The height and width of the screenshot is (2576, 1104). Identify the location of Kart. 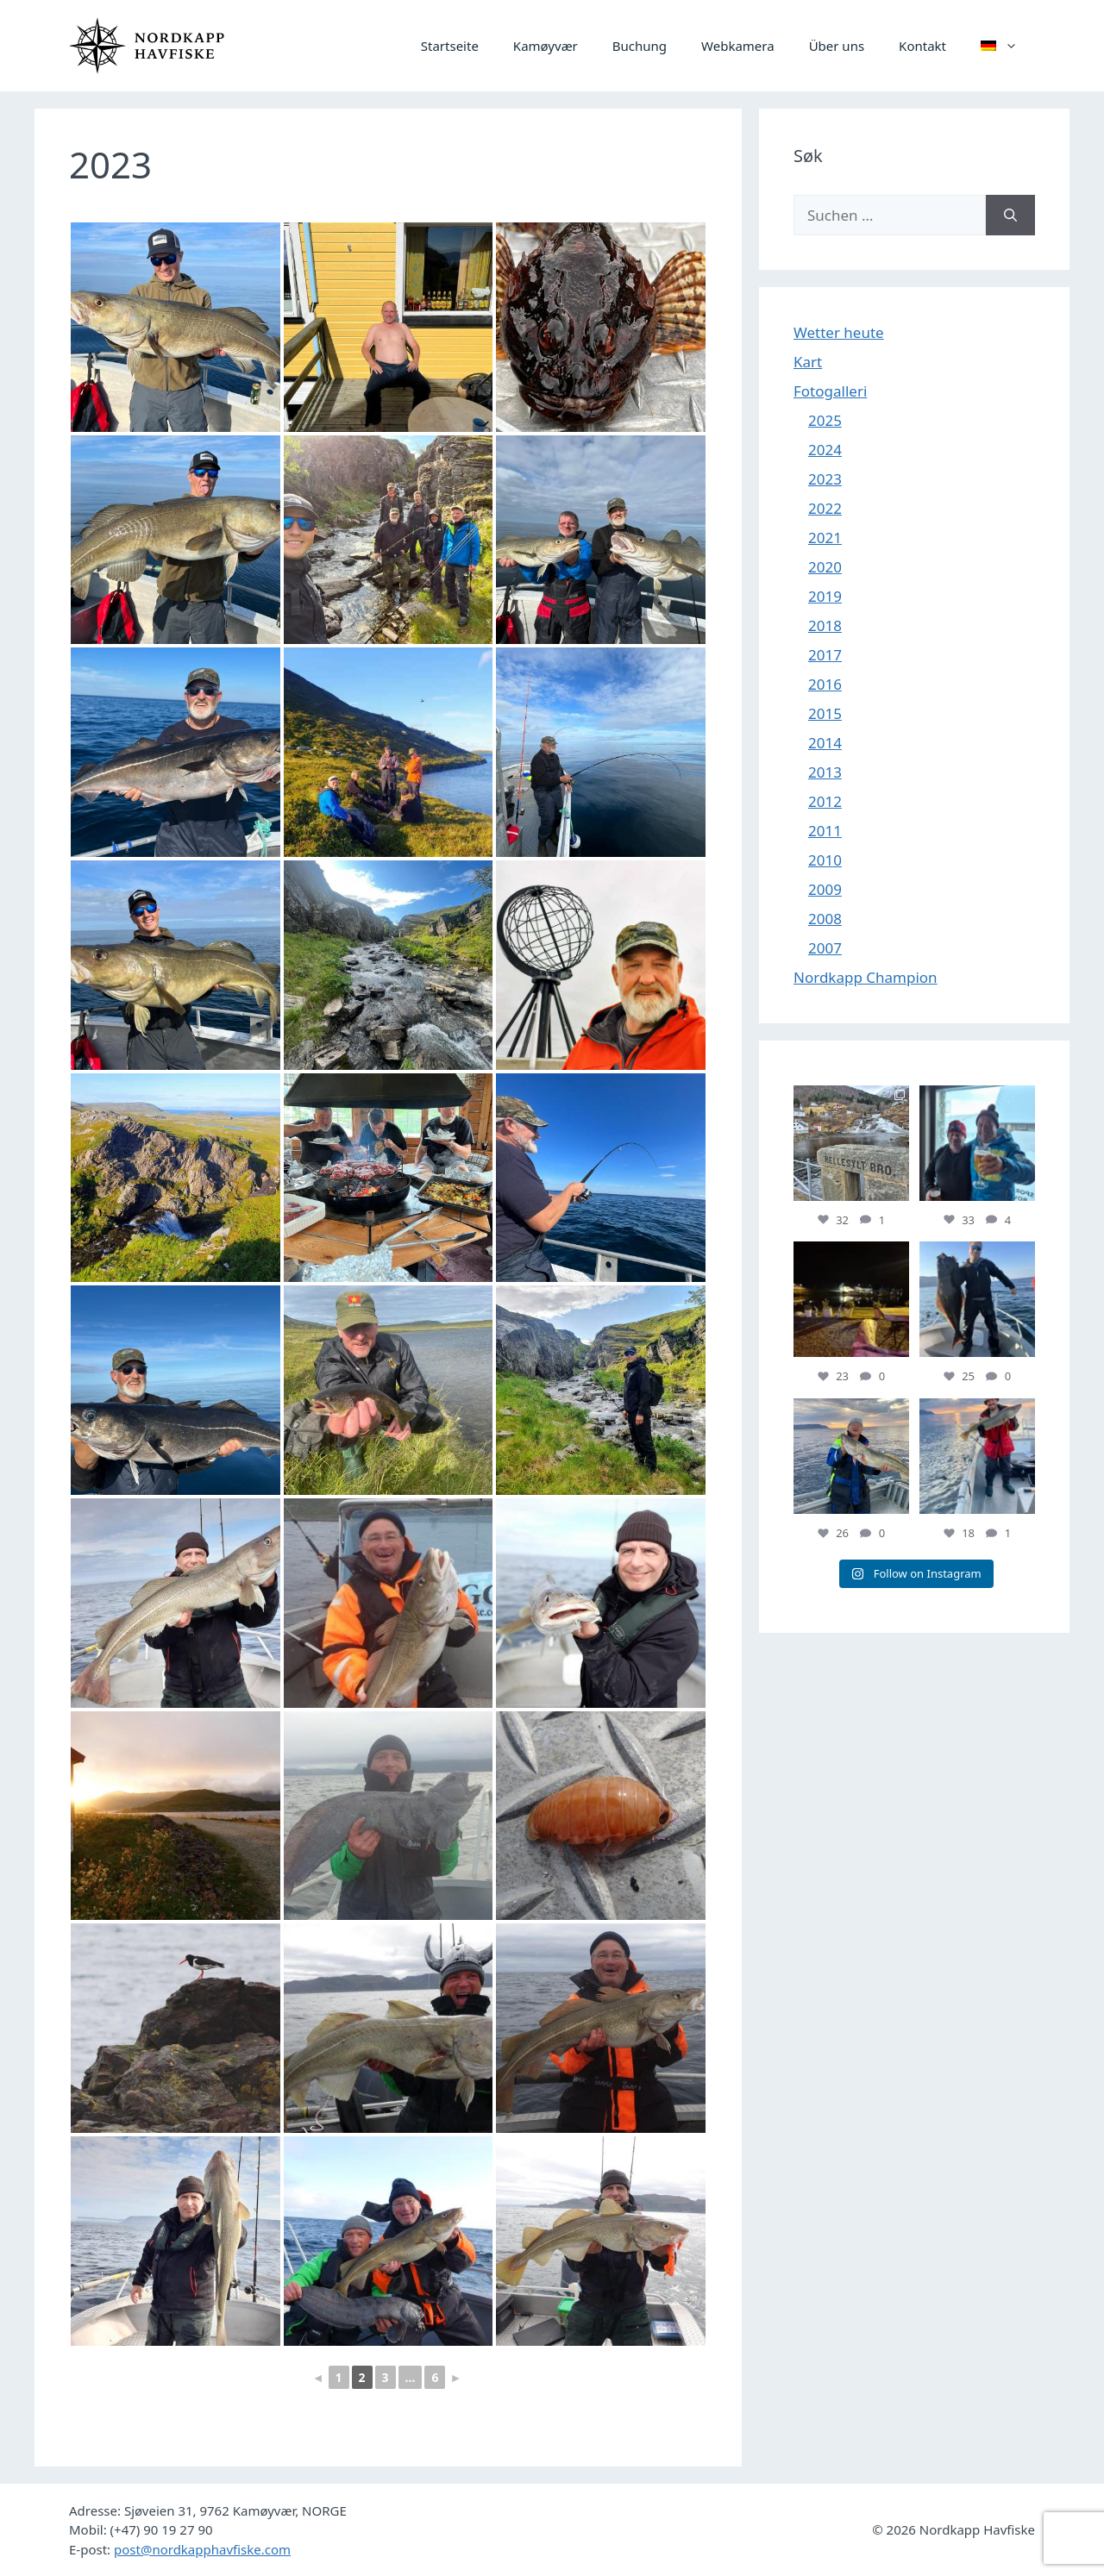
(808, 362).